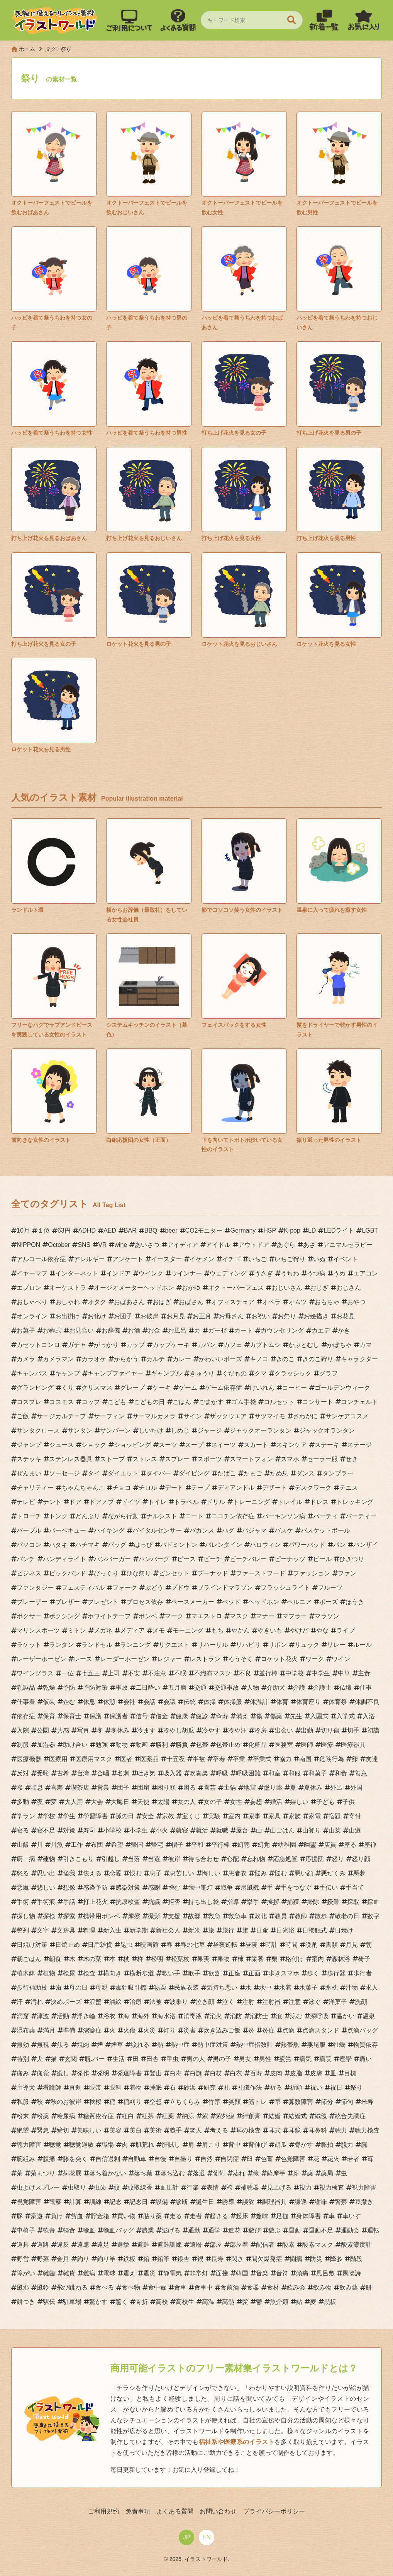 The height and width of the screenshot is (2576, 393). I want to click on 上司, so click(114, 1673).